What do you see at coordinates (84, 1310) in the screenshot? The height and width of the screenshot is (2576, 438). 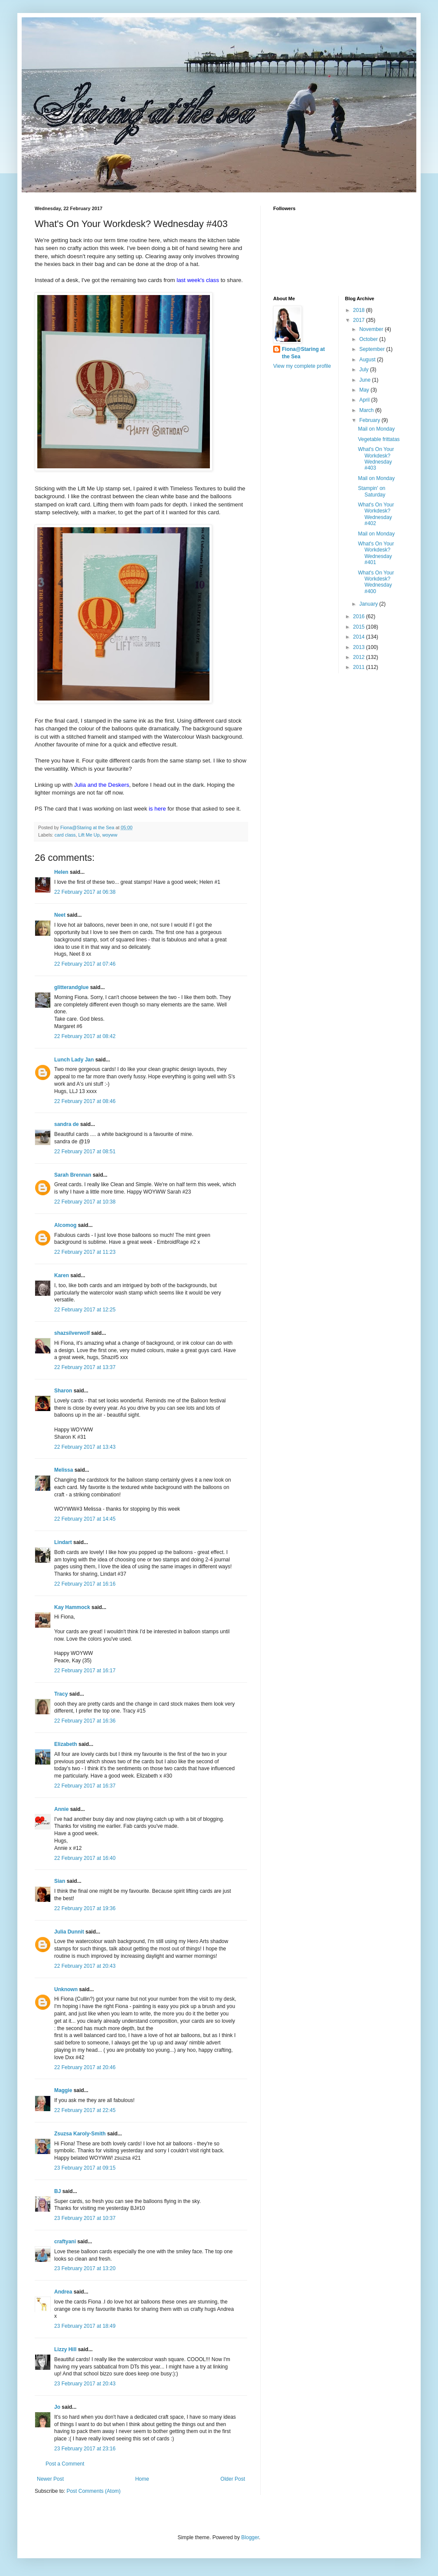 I see `22 February 2017 at 12:25` at bounding box center [84, 1310].